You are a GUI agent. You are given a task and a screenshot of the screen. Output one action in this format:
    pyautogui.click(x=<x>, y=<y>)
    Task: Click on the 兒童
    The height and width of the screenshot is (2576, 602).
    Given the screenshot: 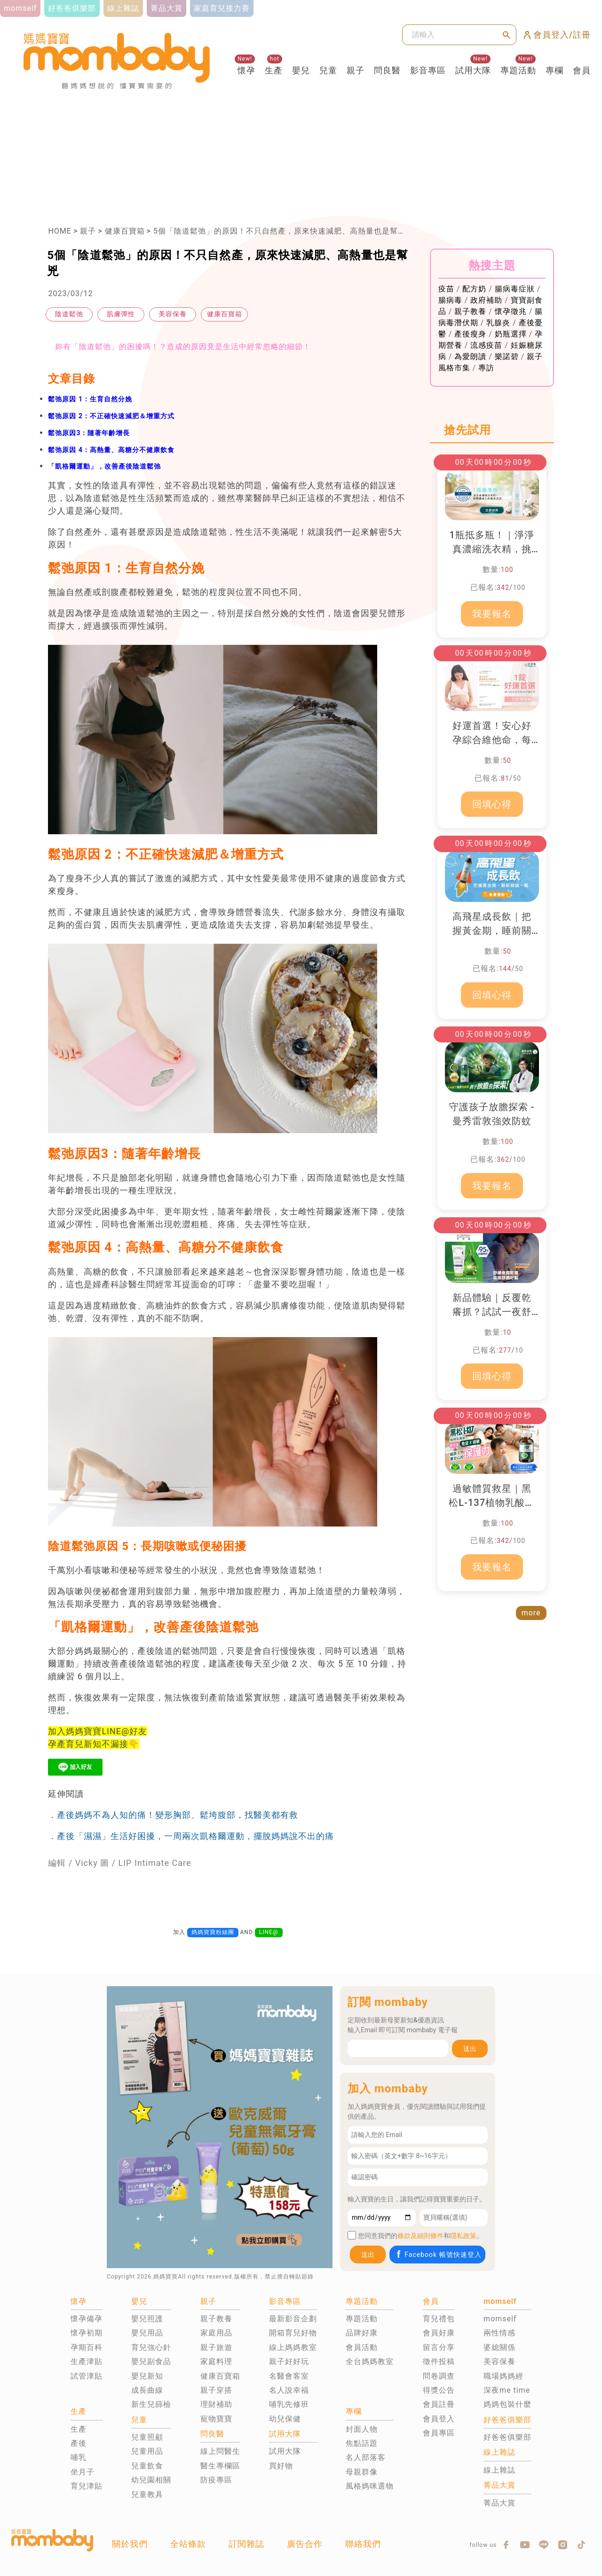 What is the action you would take?
    pyautogui.click(x=328, y=70)
    